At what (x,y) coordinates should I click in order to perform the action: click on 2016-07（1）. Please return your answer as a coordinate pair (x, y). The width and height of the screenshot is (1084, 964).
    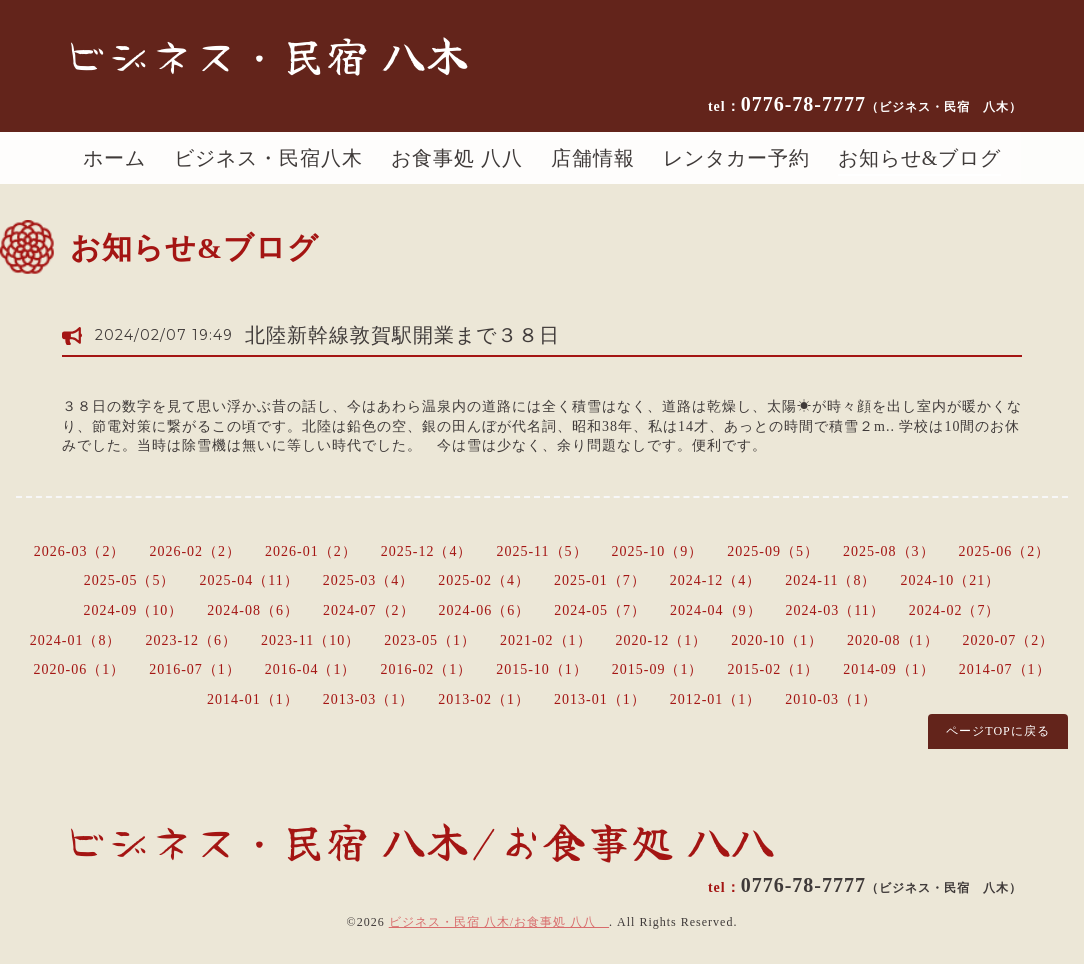
    Looking at the image, I should click on (195, 669).